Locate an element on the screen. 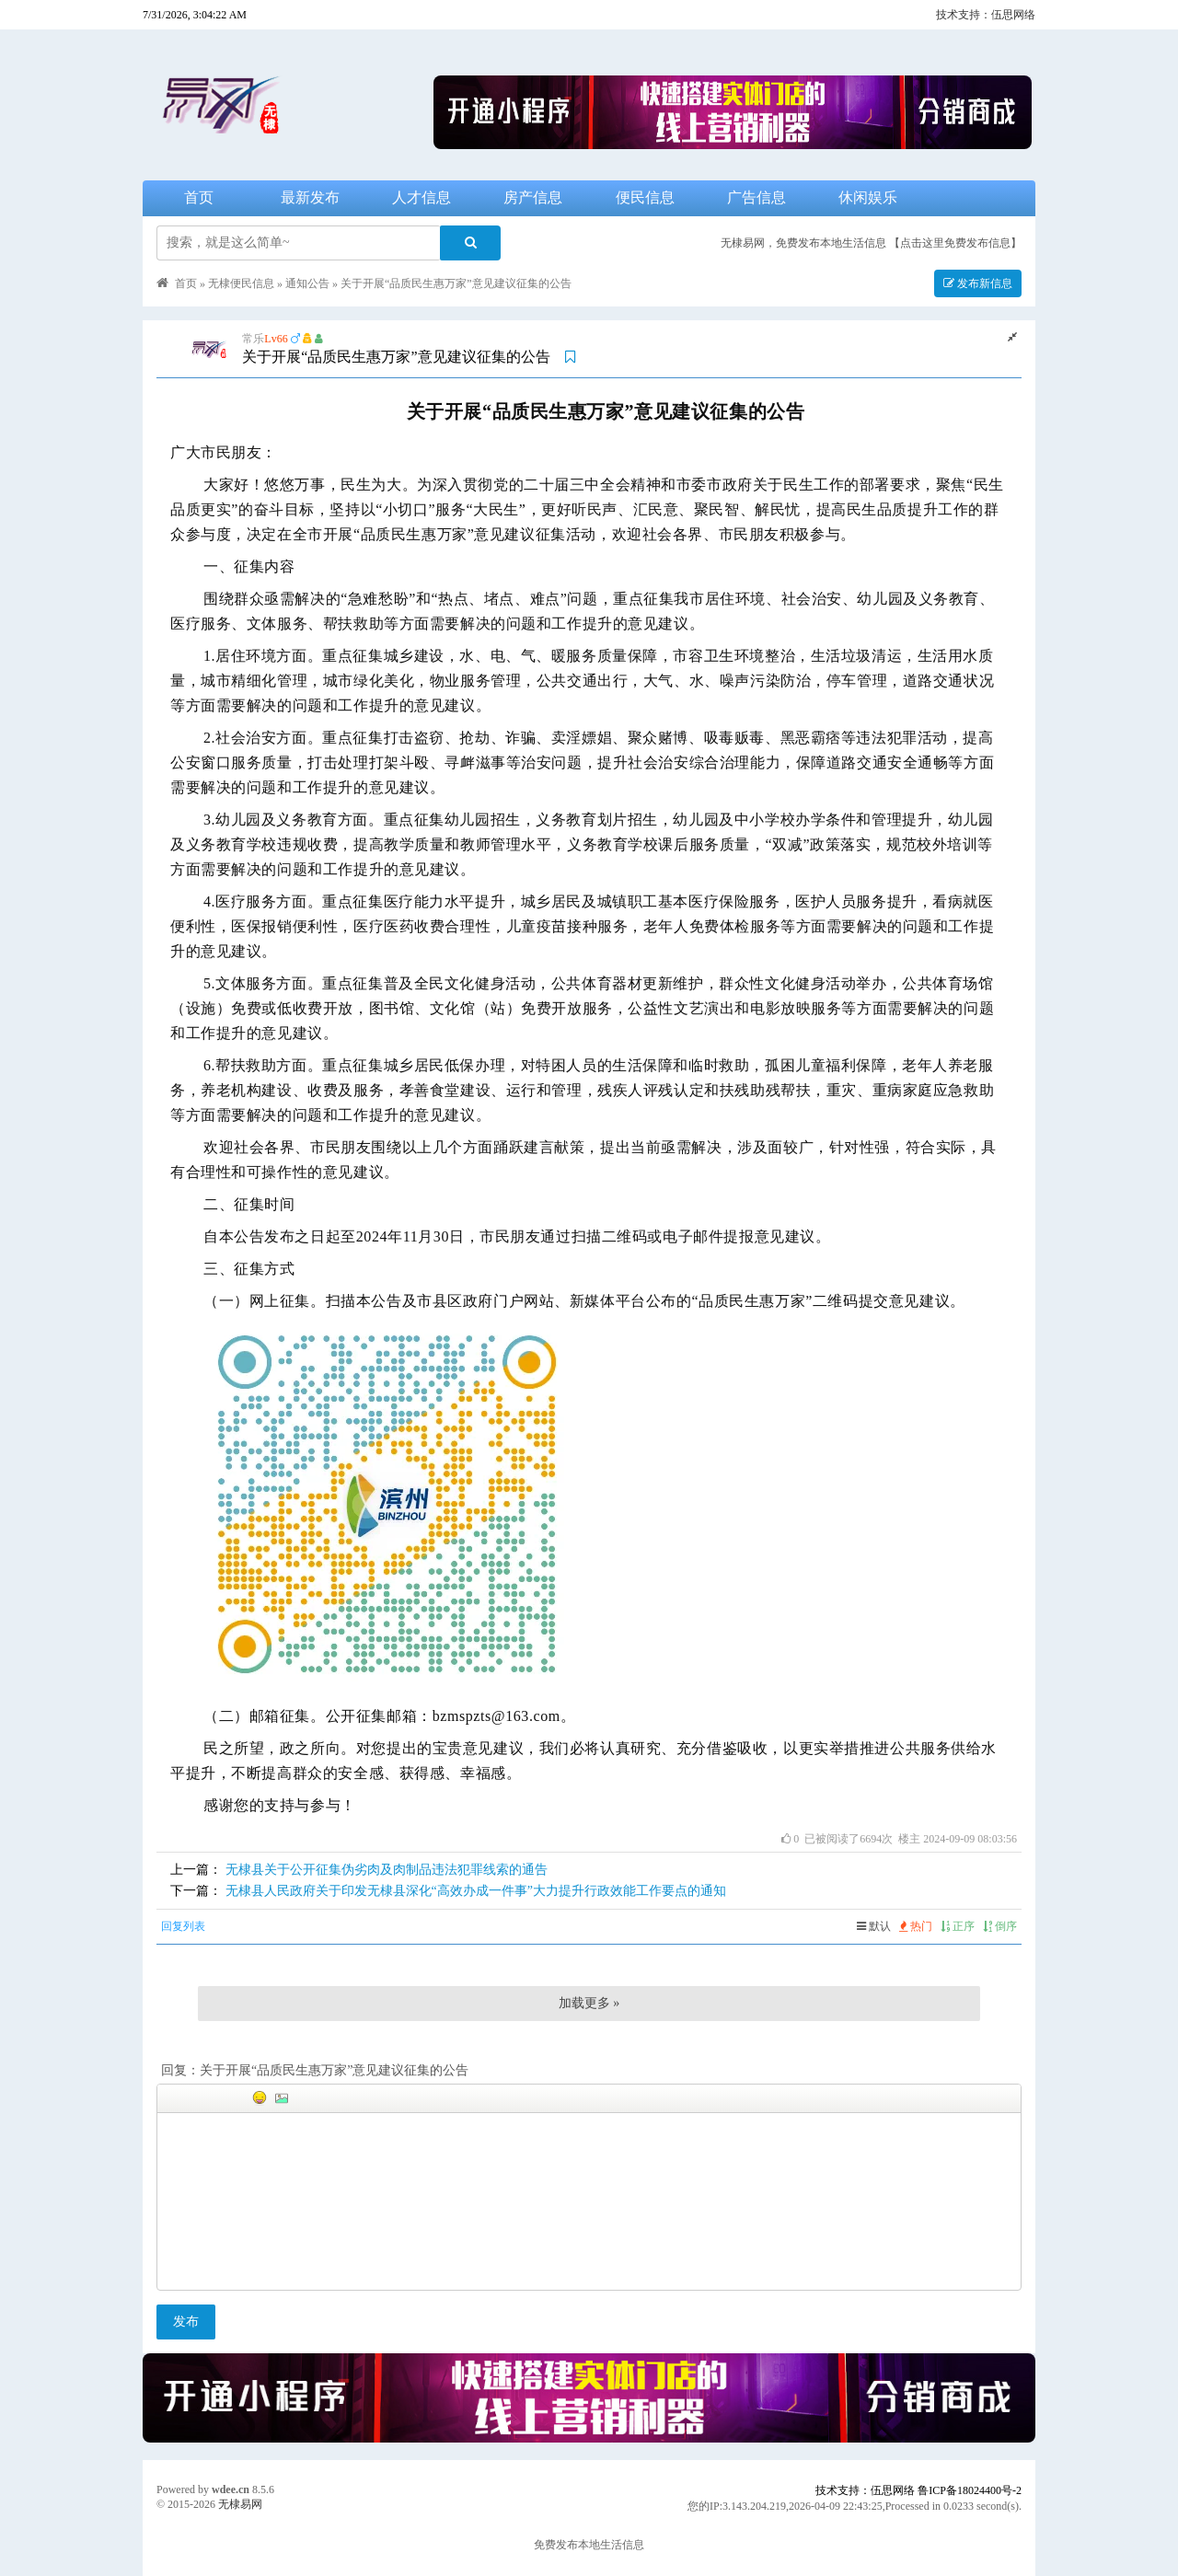 This screenshot has width=1178, height=2576. 关于开展“品质民生惠万家”意见建议征集的公告 is located at coordinates (456, 283).